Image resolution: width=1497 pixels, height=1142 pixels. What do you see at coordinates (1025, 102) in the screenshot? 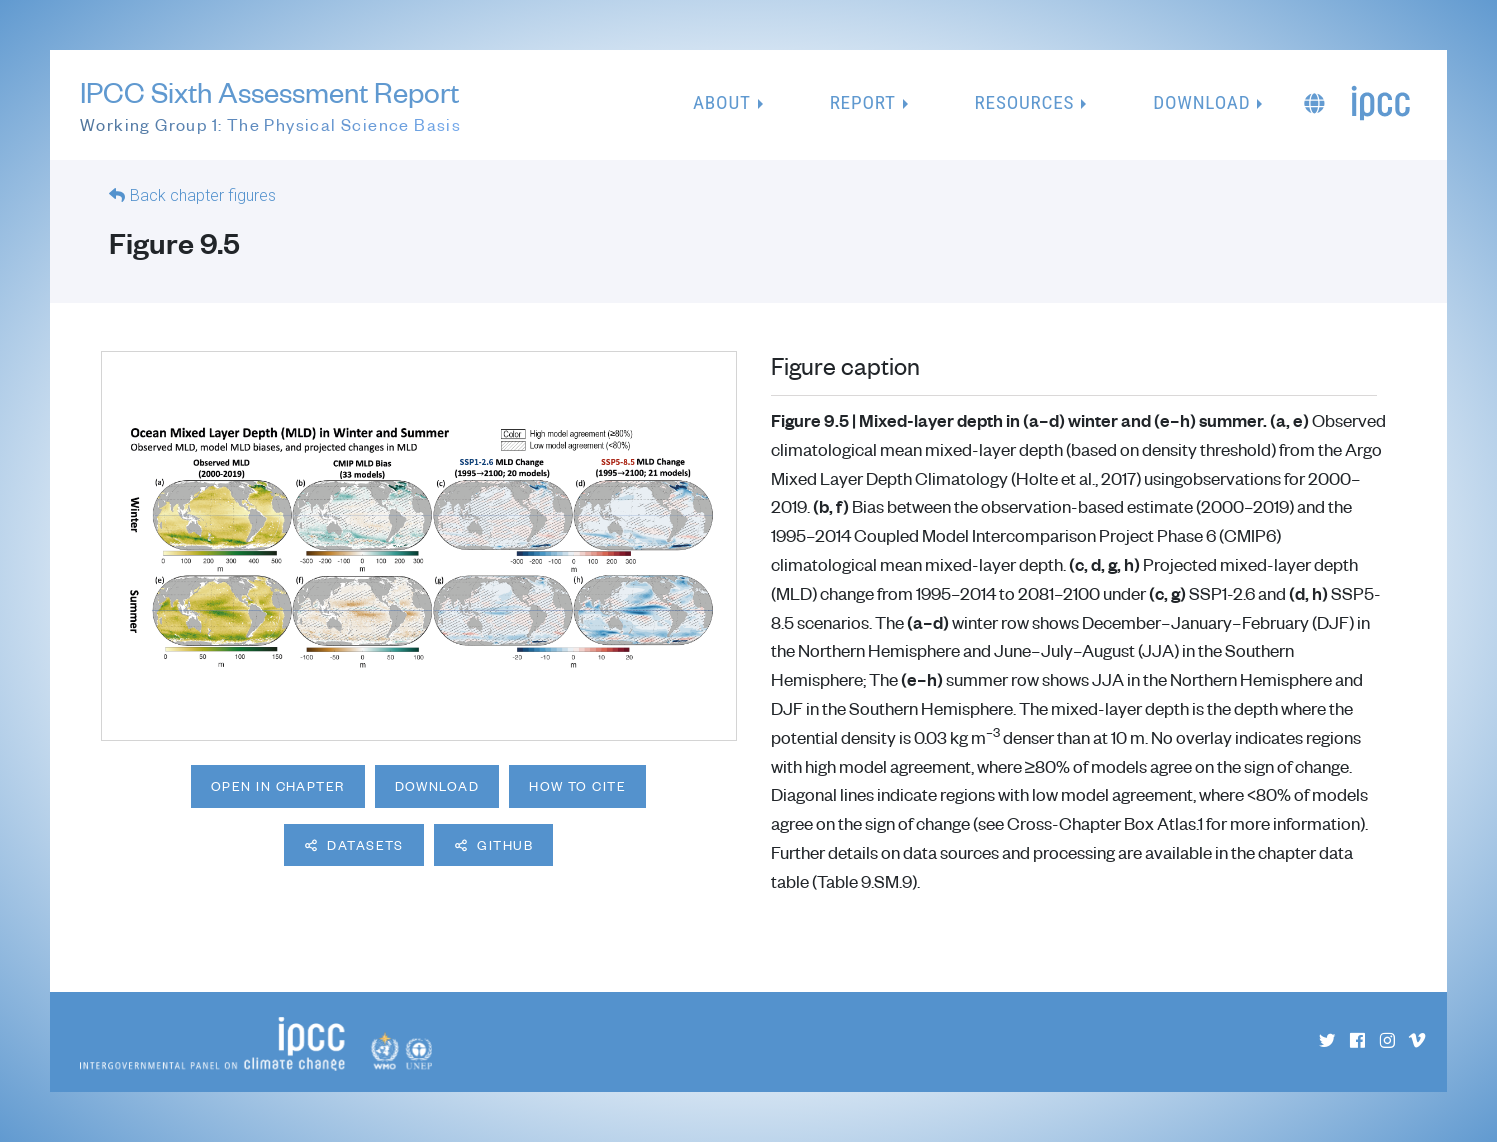
I see `Resources [button]` at bounding box center [1025, 102].